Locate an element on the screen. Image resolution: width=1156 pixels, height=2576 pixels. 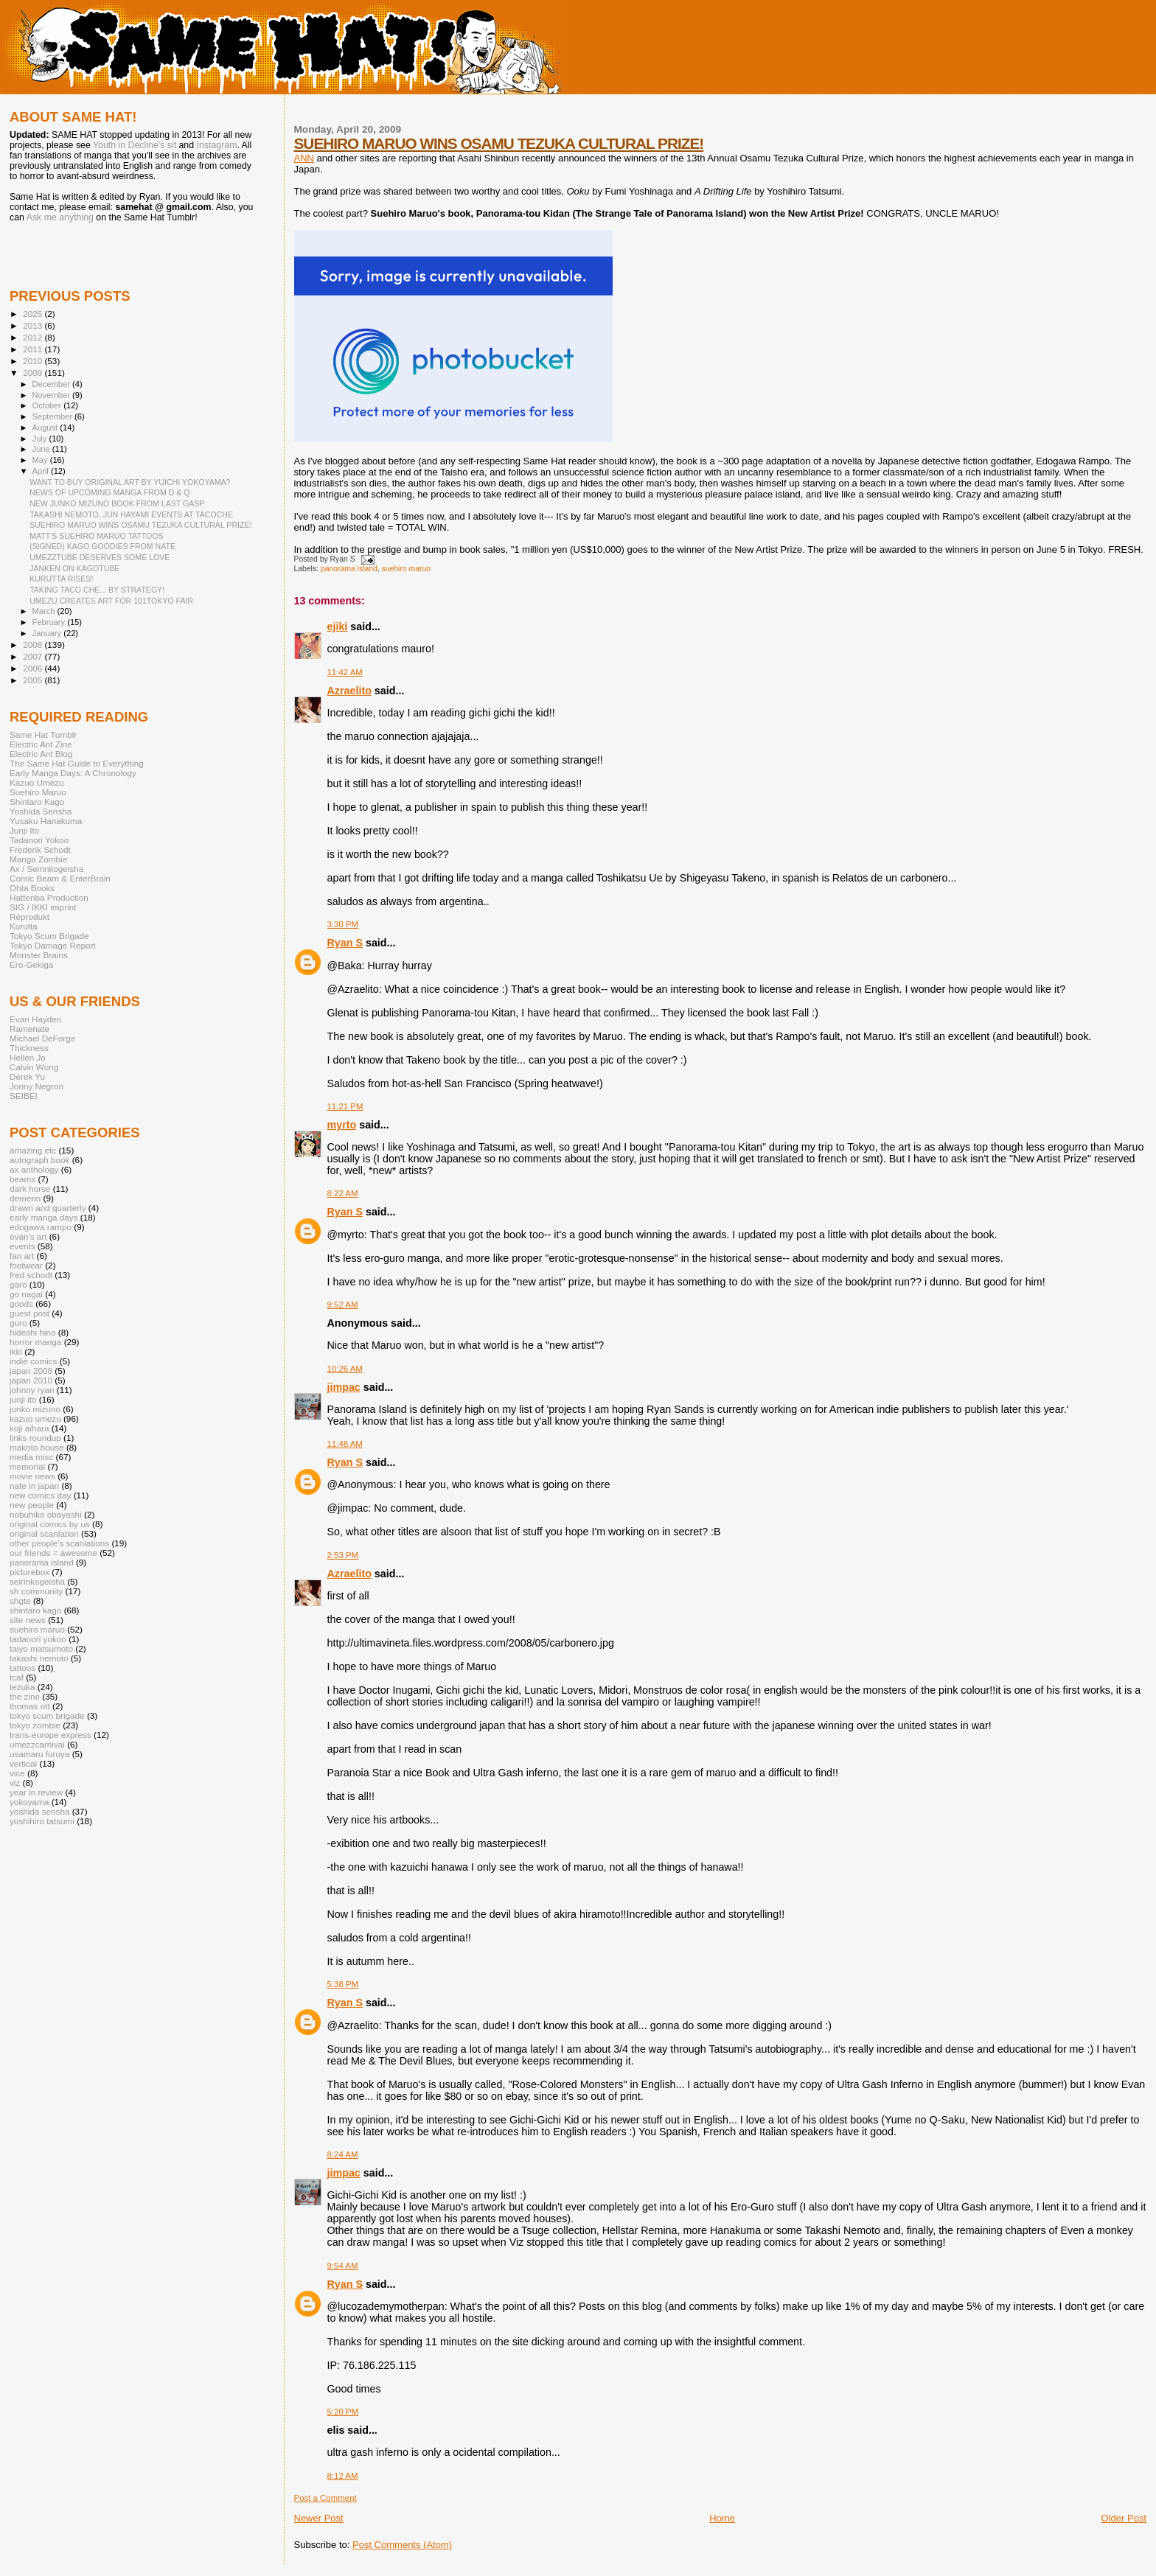
ejiki is located at coordinates (337, 626).